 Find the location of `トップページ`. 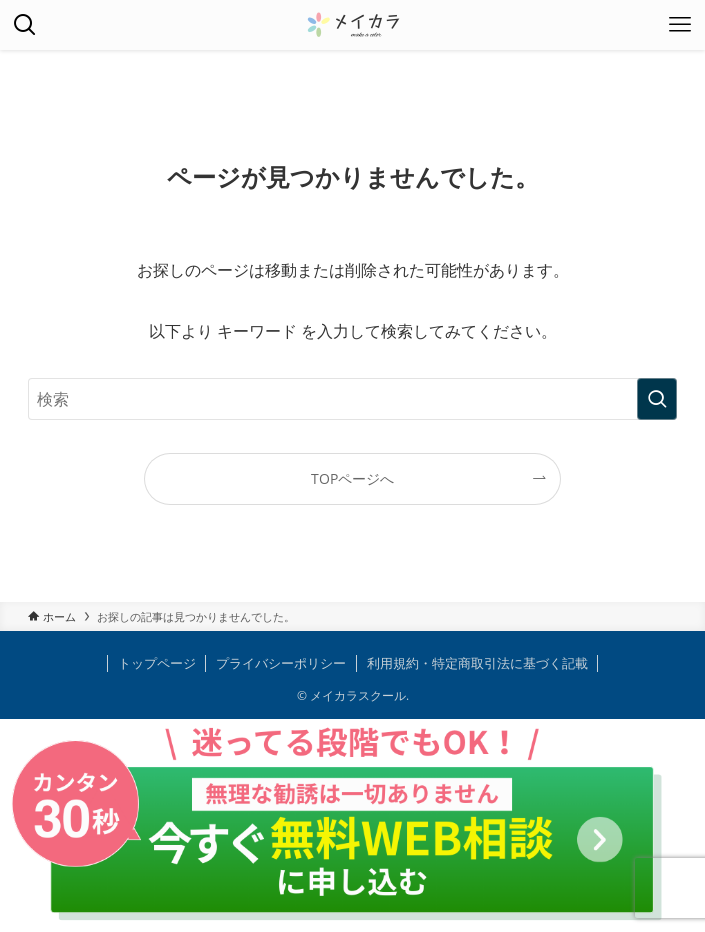

トップページ is located at coordinates (157, 663).